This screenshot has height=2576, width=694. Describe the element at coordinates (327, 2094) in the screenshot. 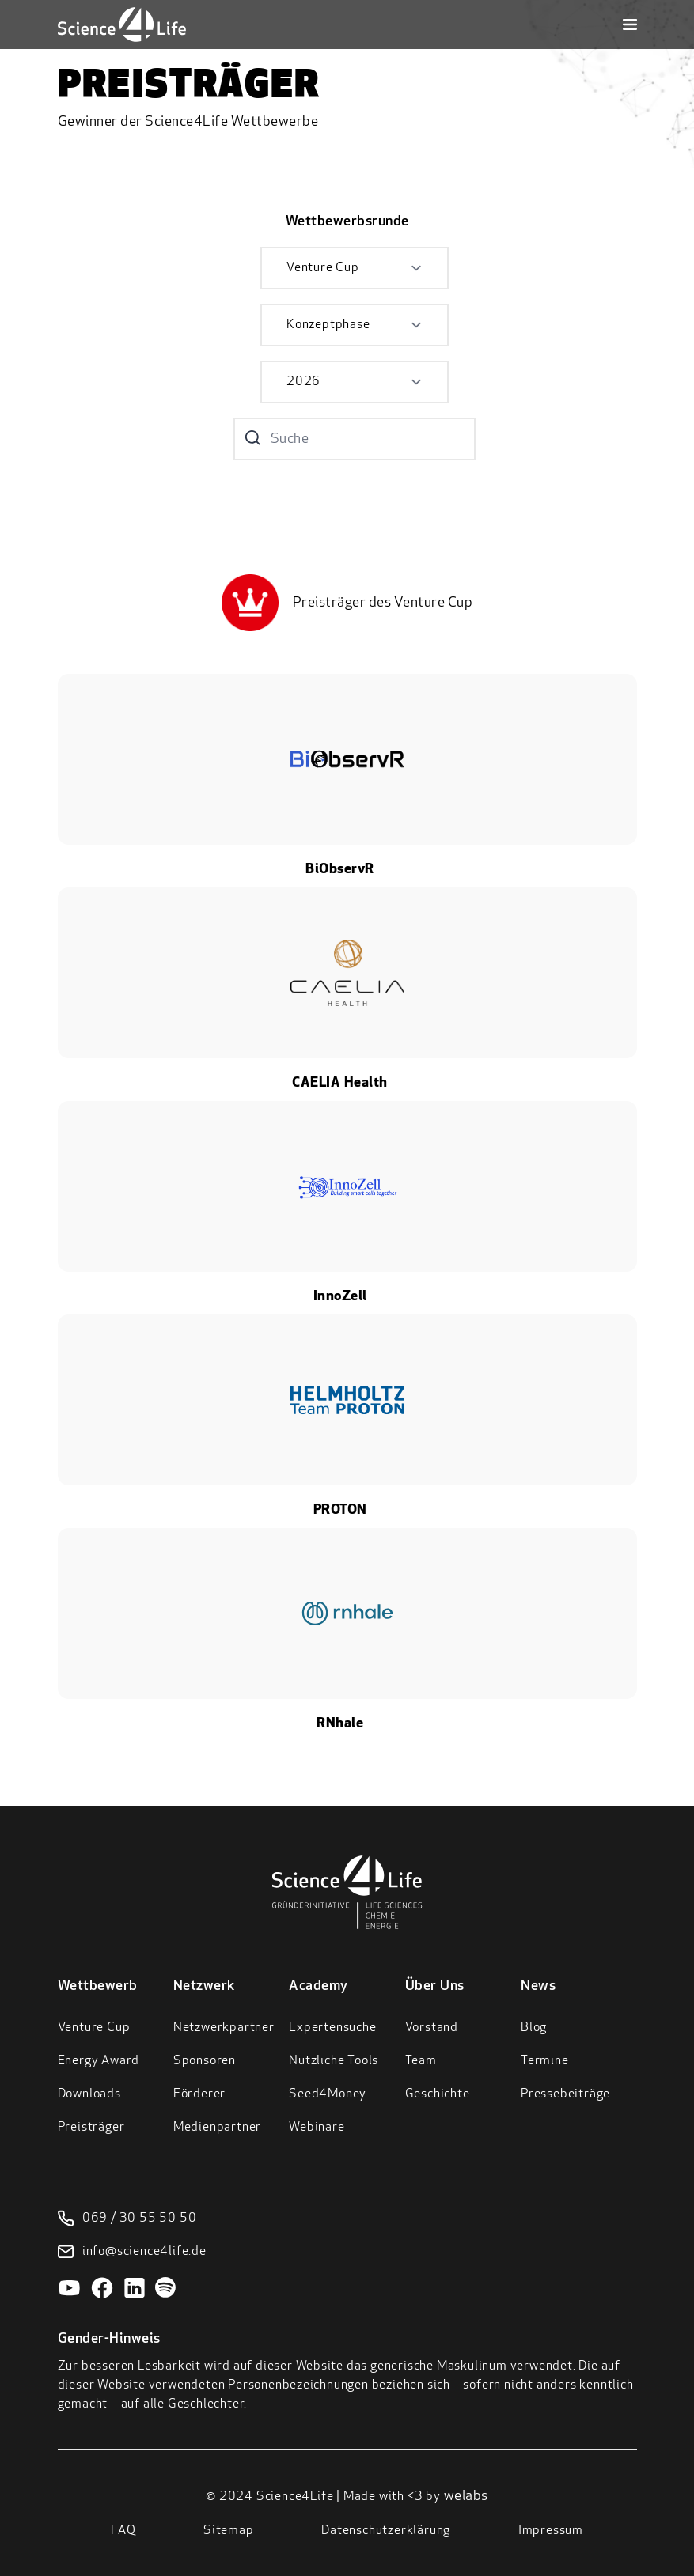

I see `Seed4Money` at that location.